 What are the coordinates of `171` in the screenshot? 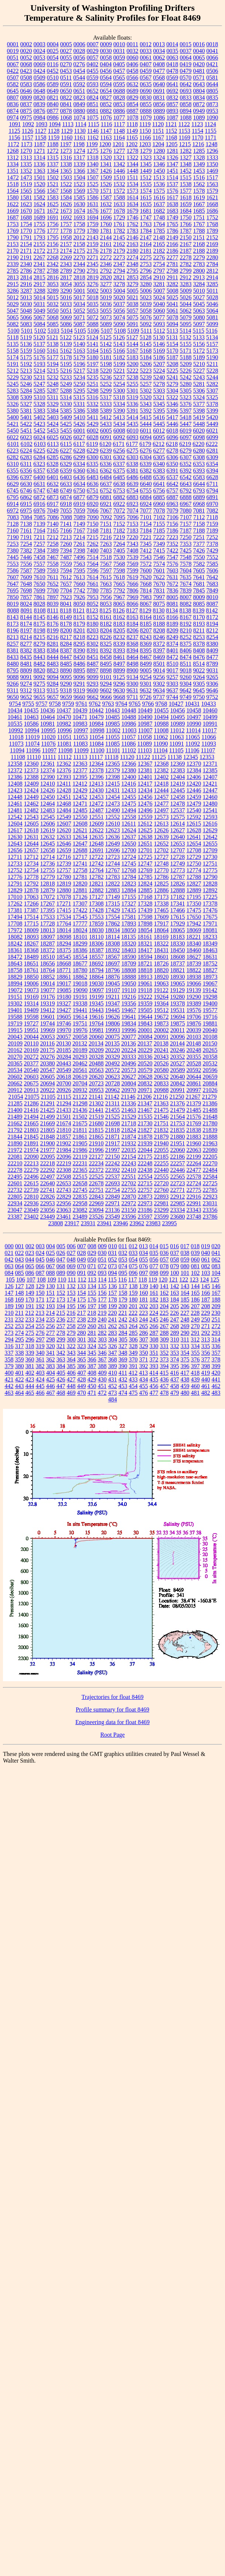 It's located at (40, 1299).